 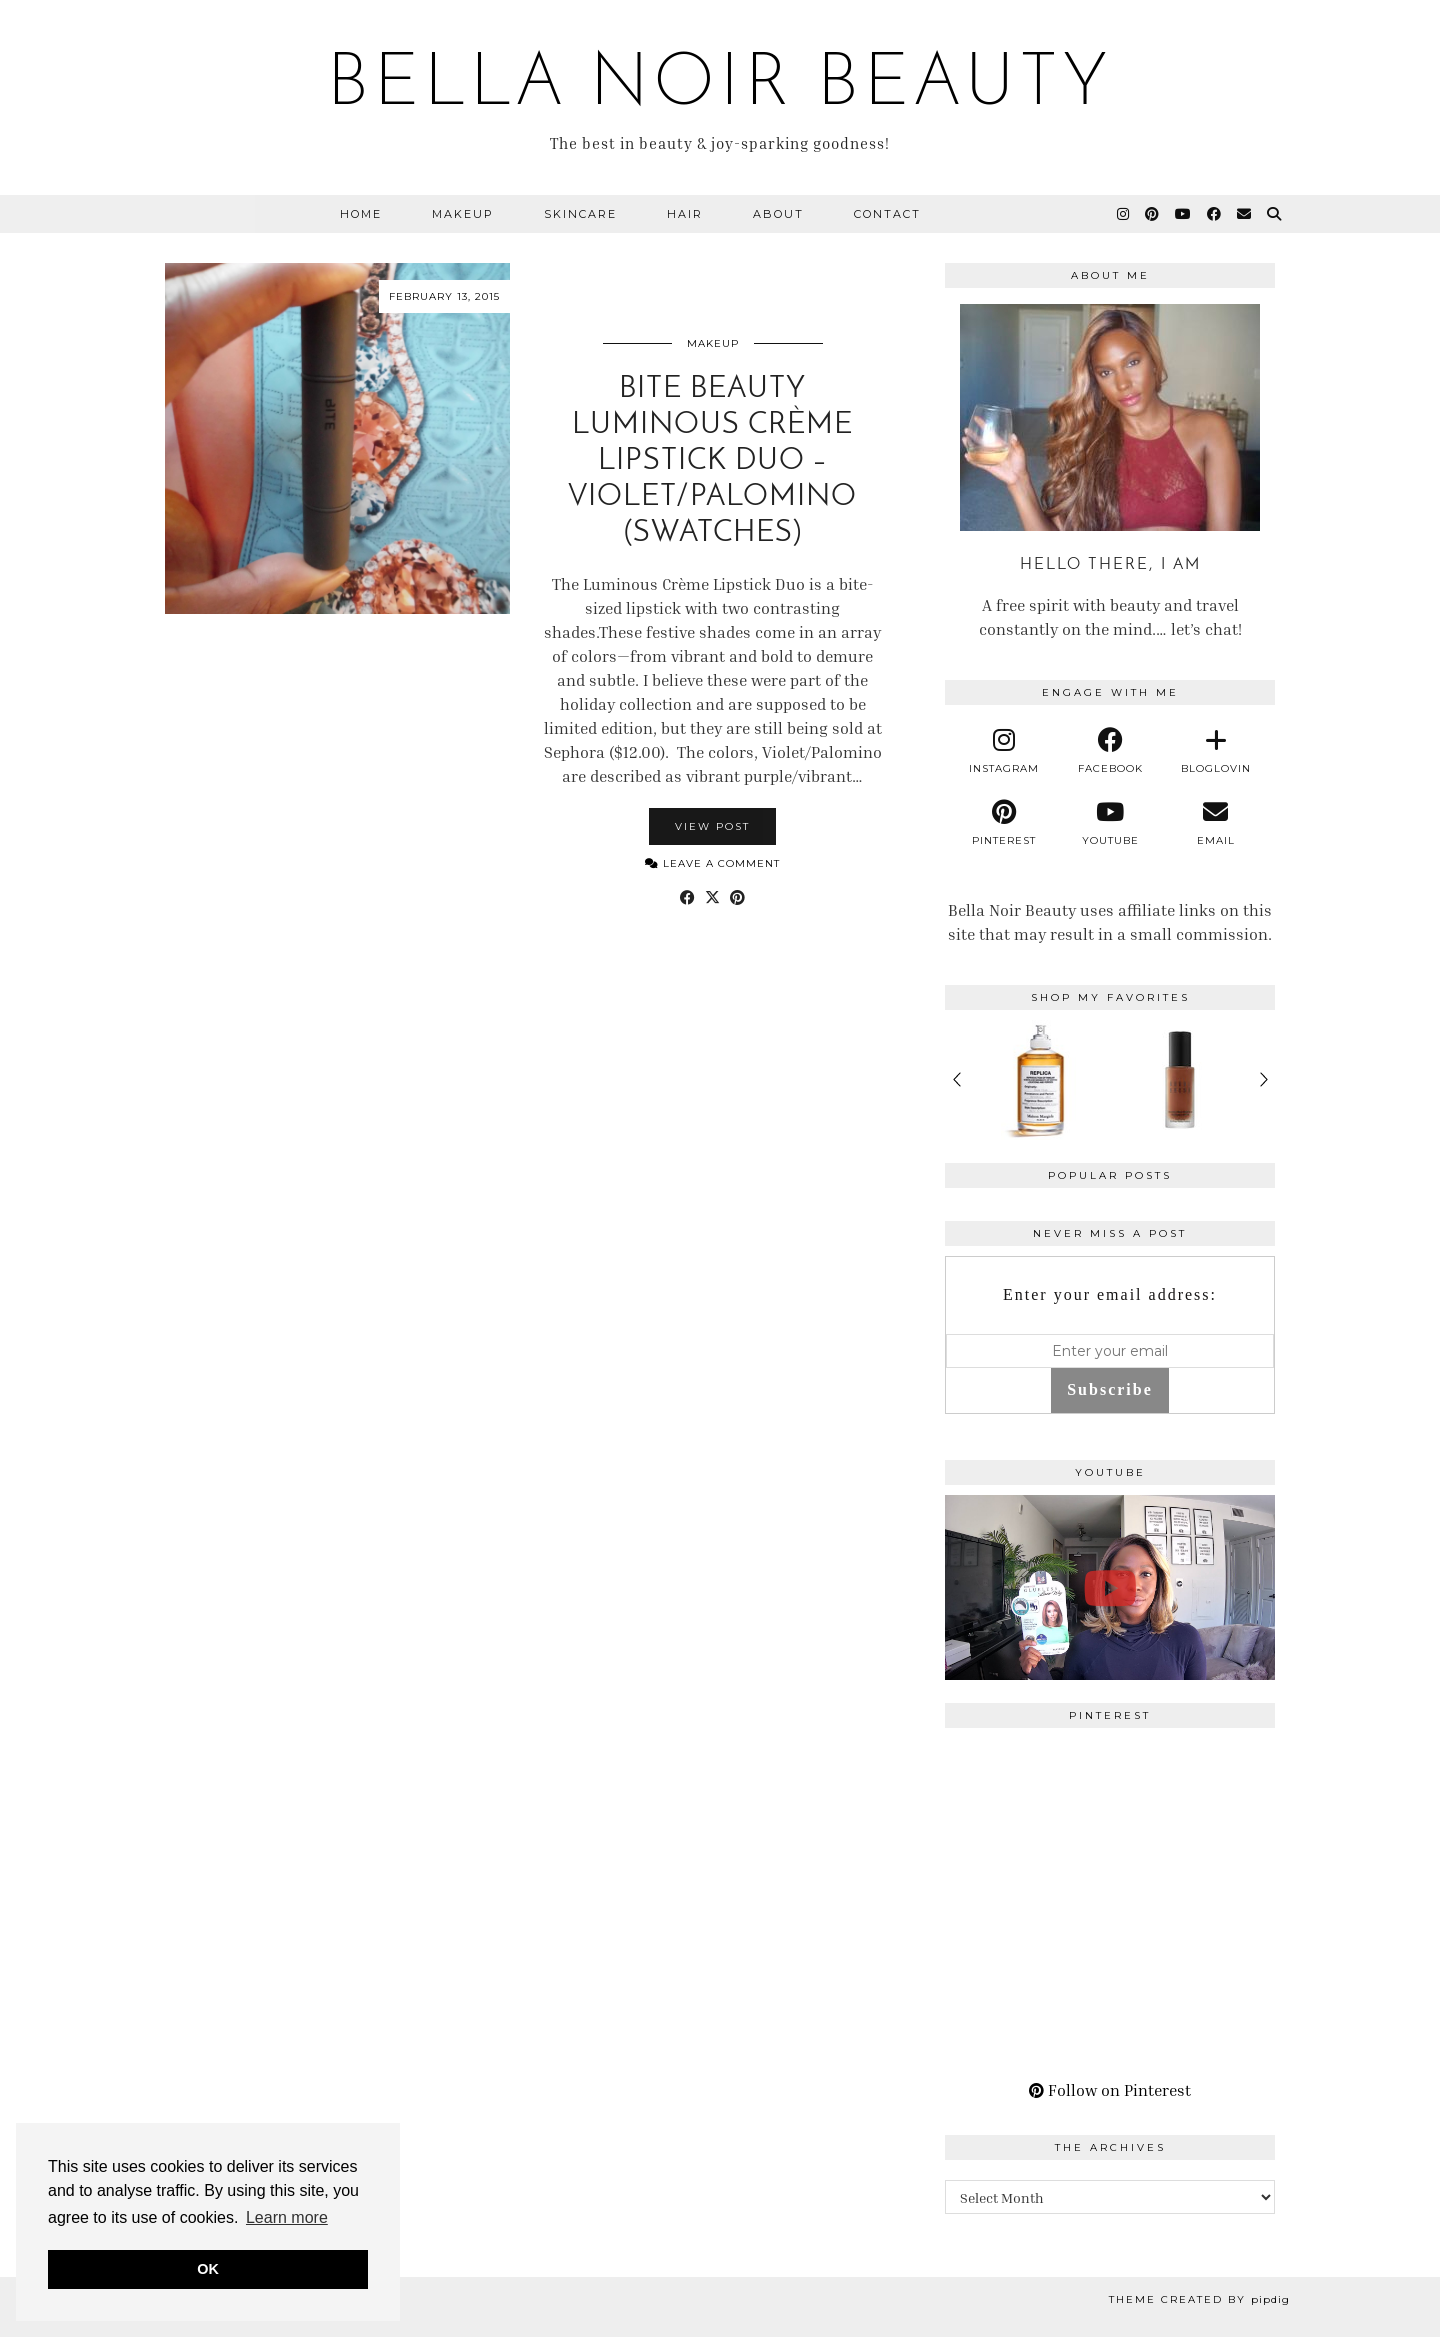 What do you see at coordinates (208, 2269) in the screenshot?
I see `OK [button]` at bounding box center [208, 2269].